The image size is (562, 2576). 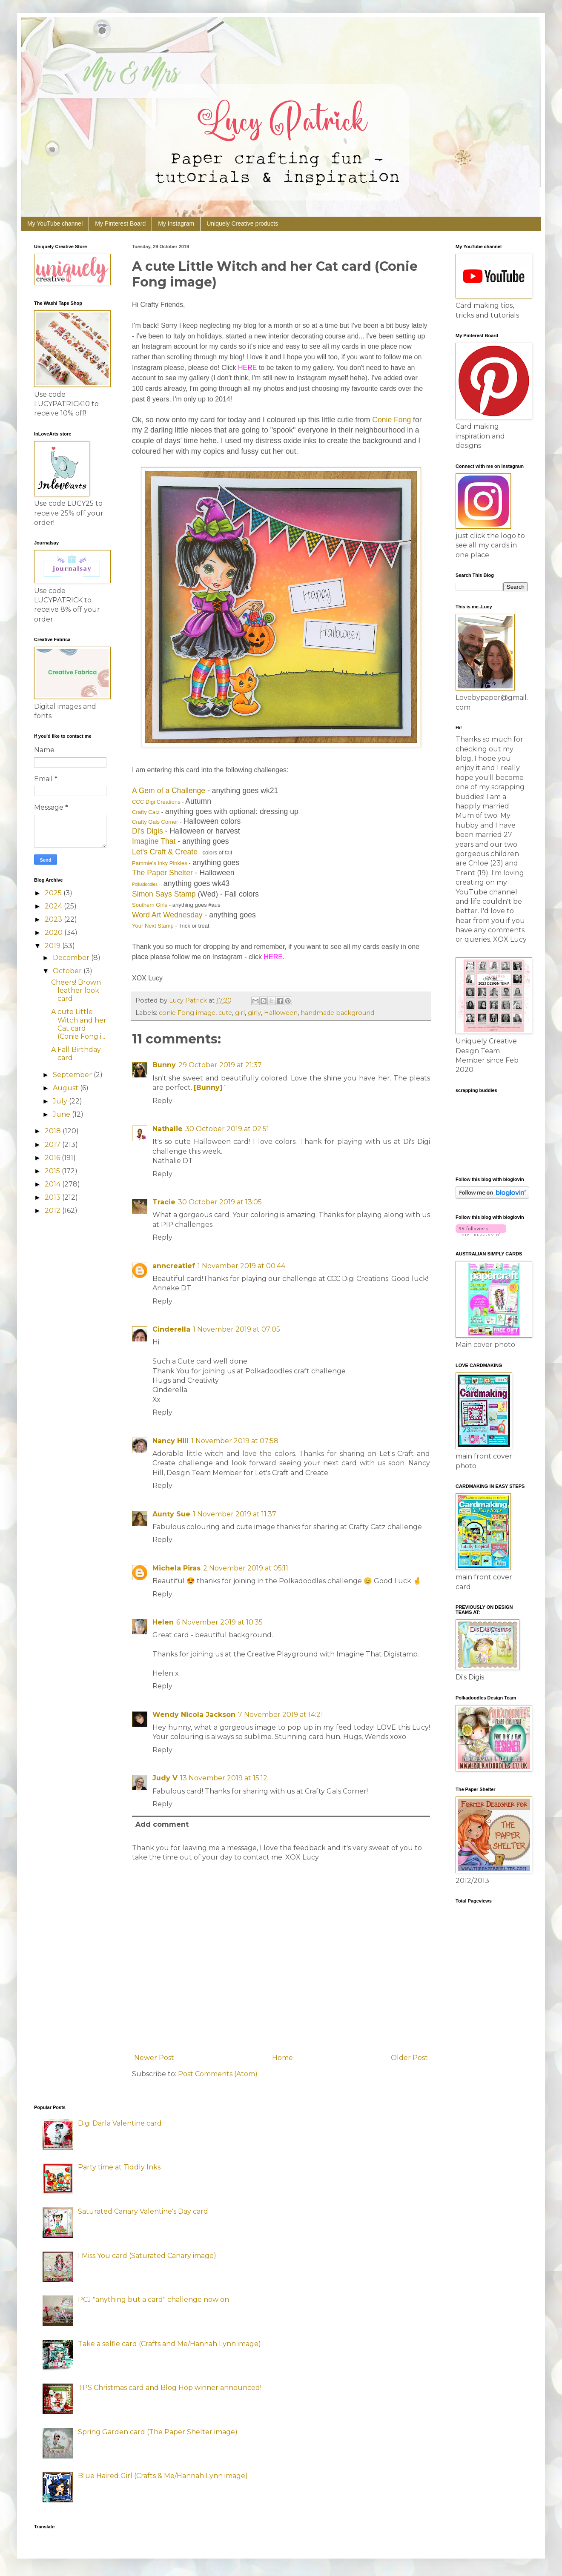 What do you see at coordinates (55, 223) in the screenshot?
I see `My YouTube channel` at bounding box center [55, 223].